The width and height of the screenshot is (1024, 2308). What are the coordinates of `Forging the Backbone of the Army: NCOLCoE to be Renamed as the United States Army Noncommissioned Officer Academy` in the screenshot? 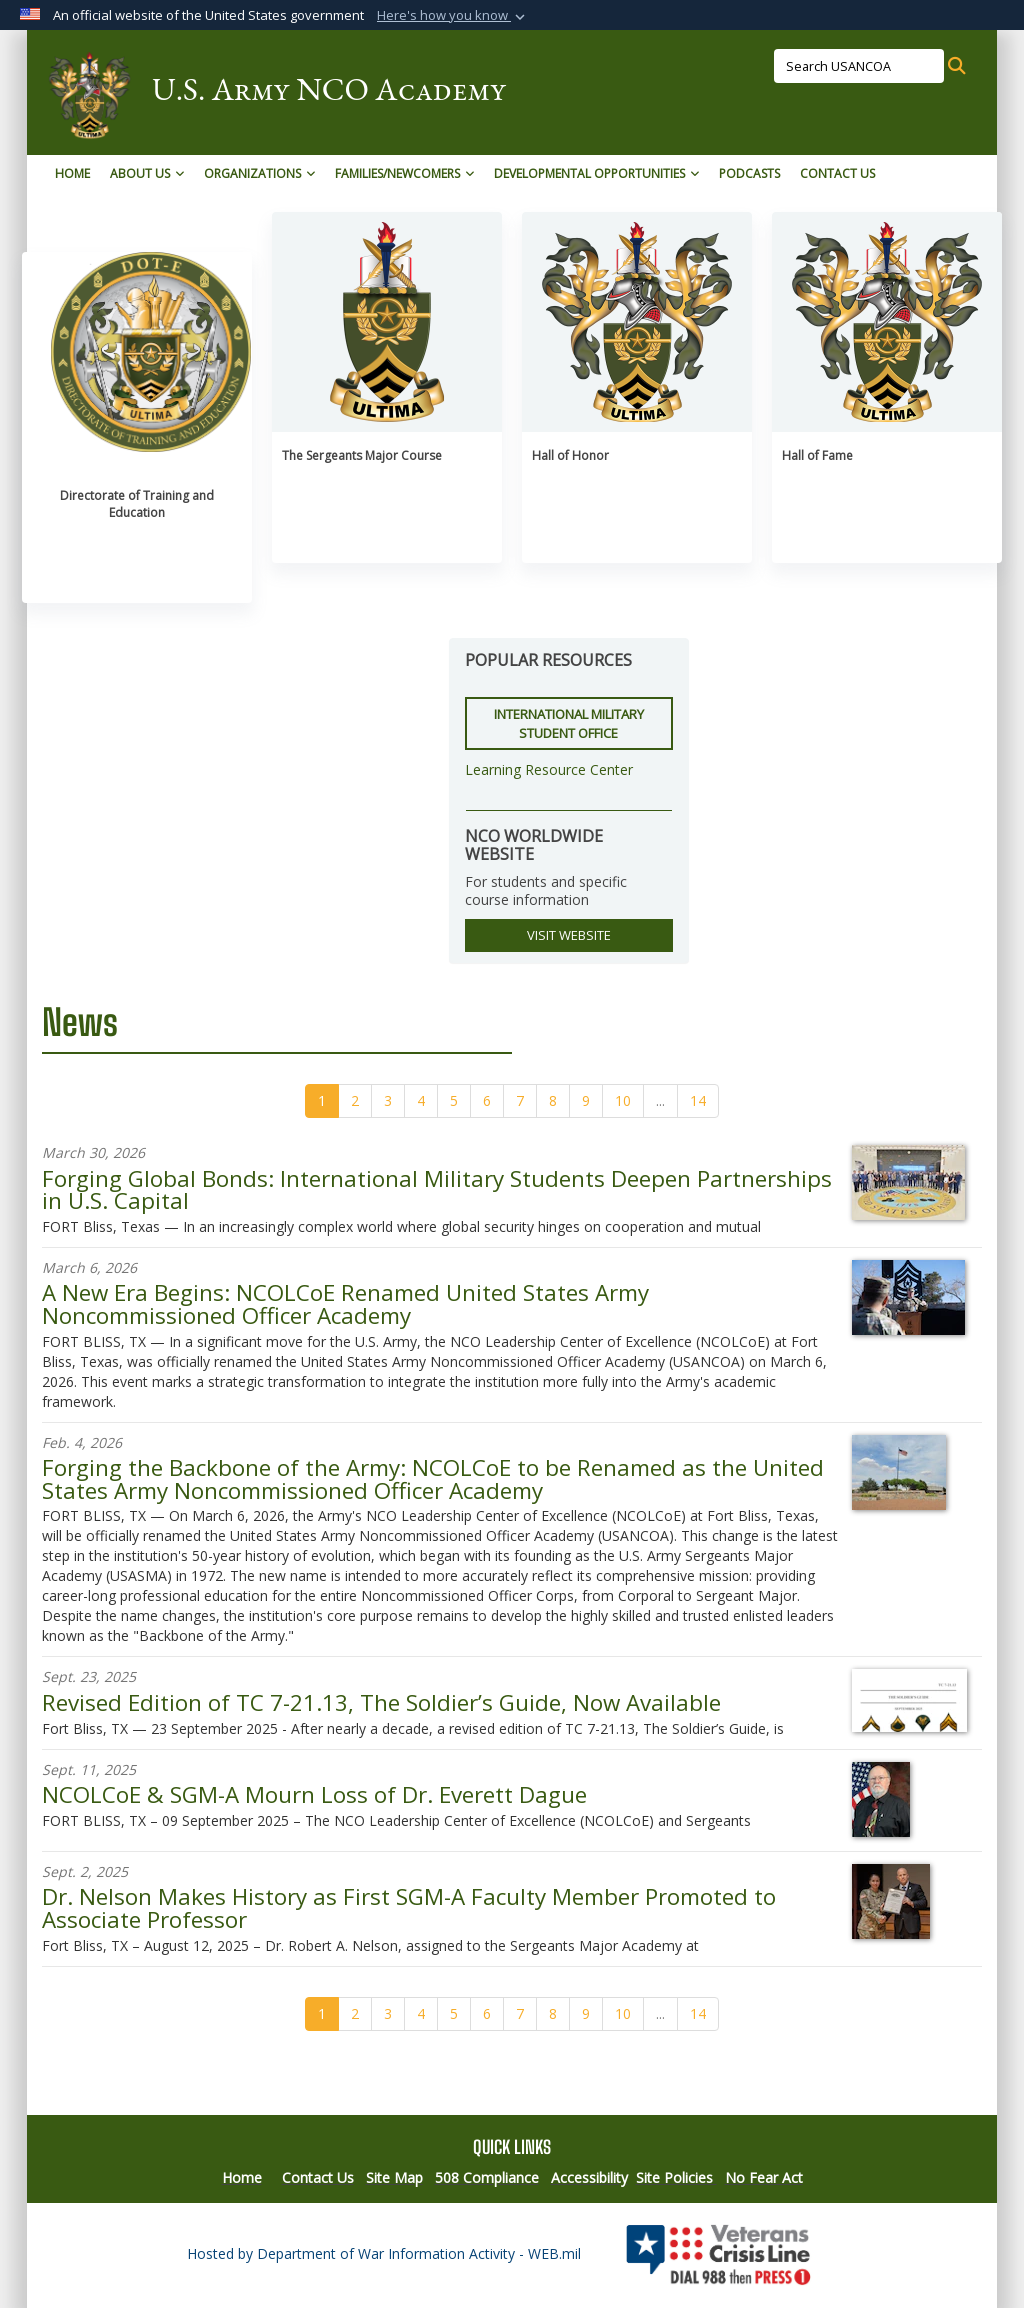 It's located at (433, 1478).